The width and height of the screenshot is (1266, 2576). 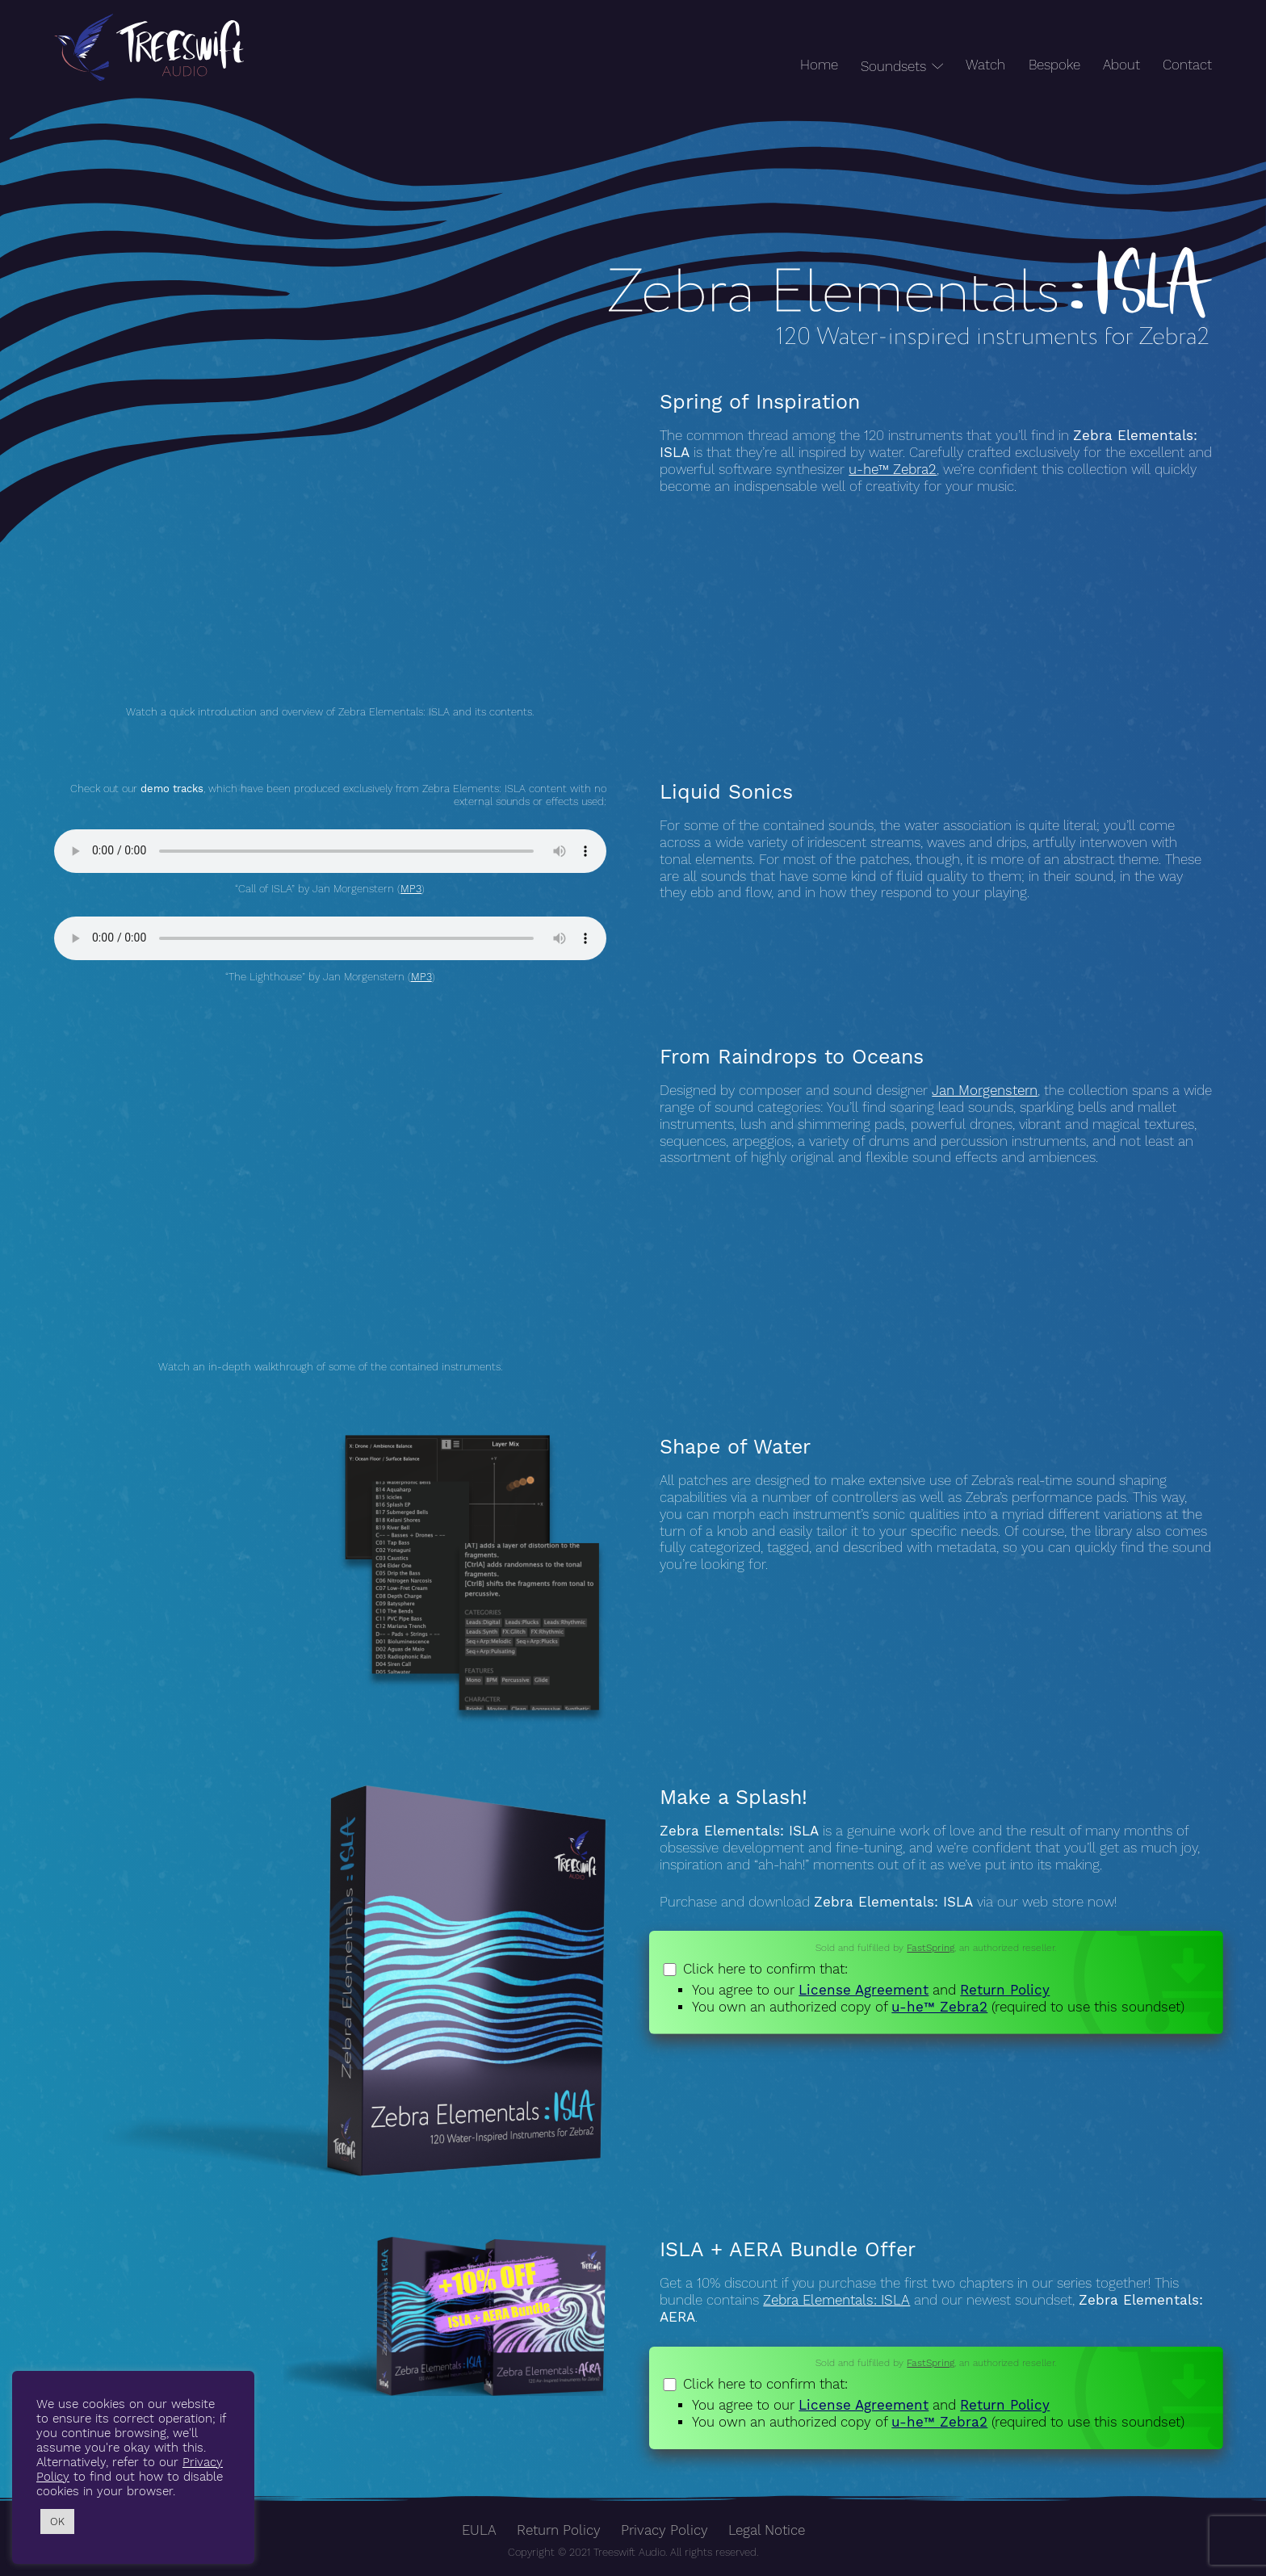 What do you see at coordinates (1054, 65) in the screenshot?
I see `Bespoke` at bounding box center [1054, 65].